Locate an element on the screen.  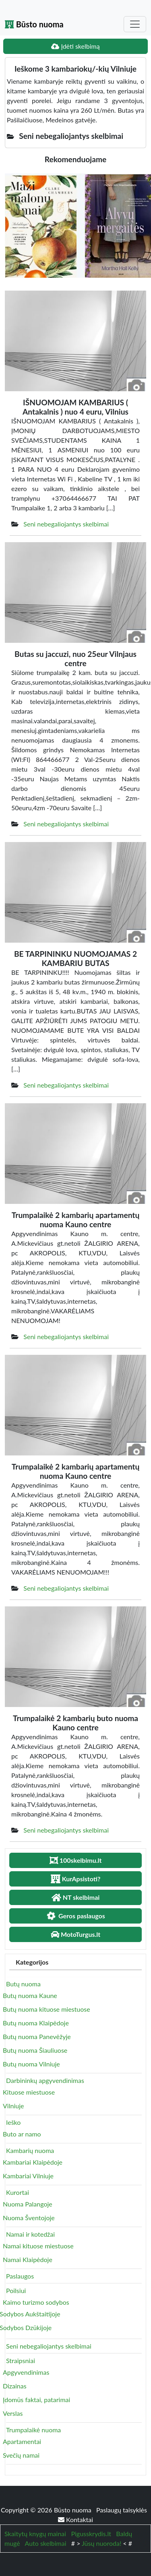
Jūsų nuoroda! is located at coordinates (101, 2543).